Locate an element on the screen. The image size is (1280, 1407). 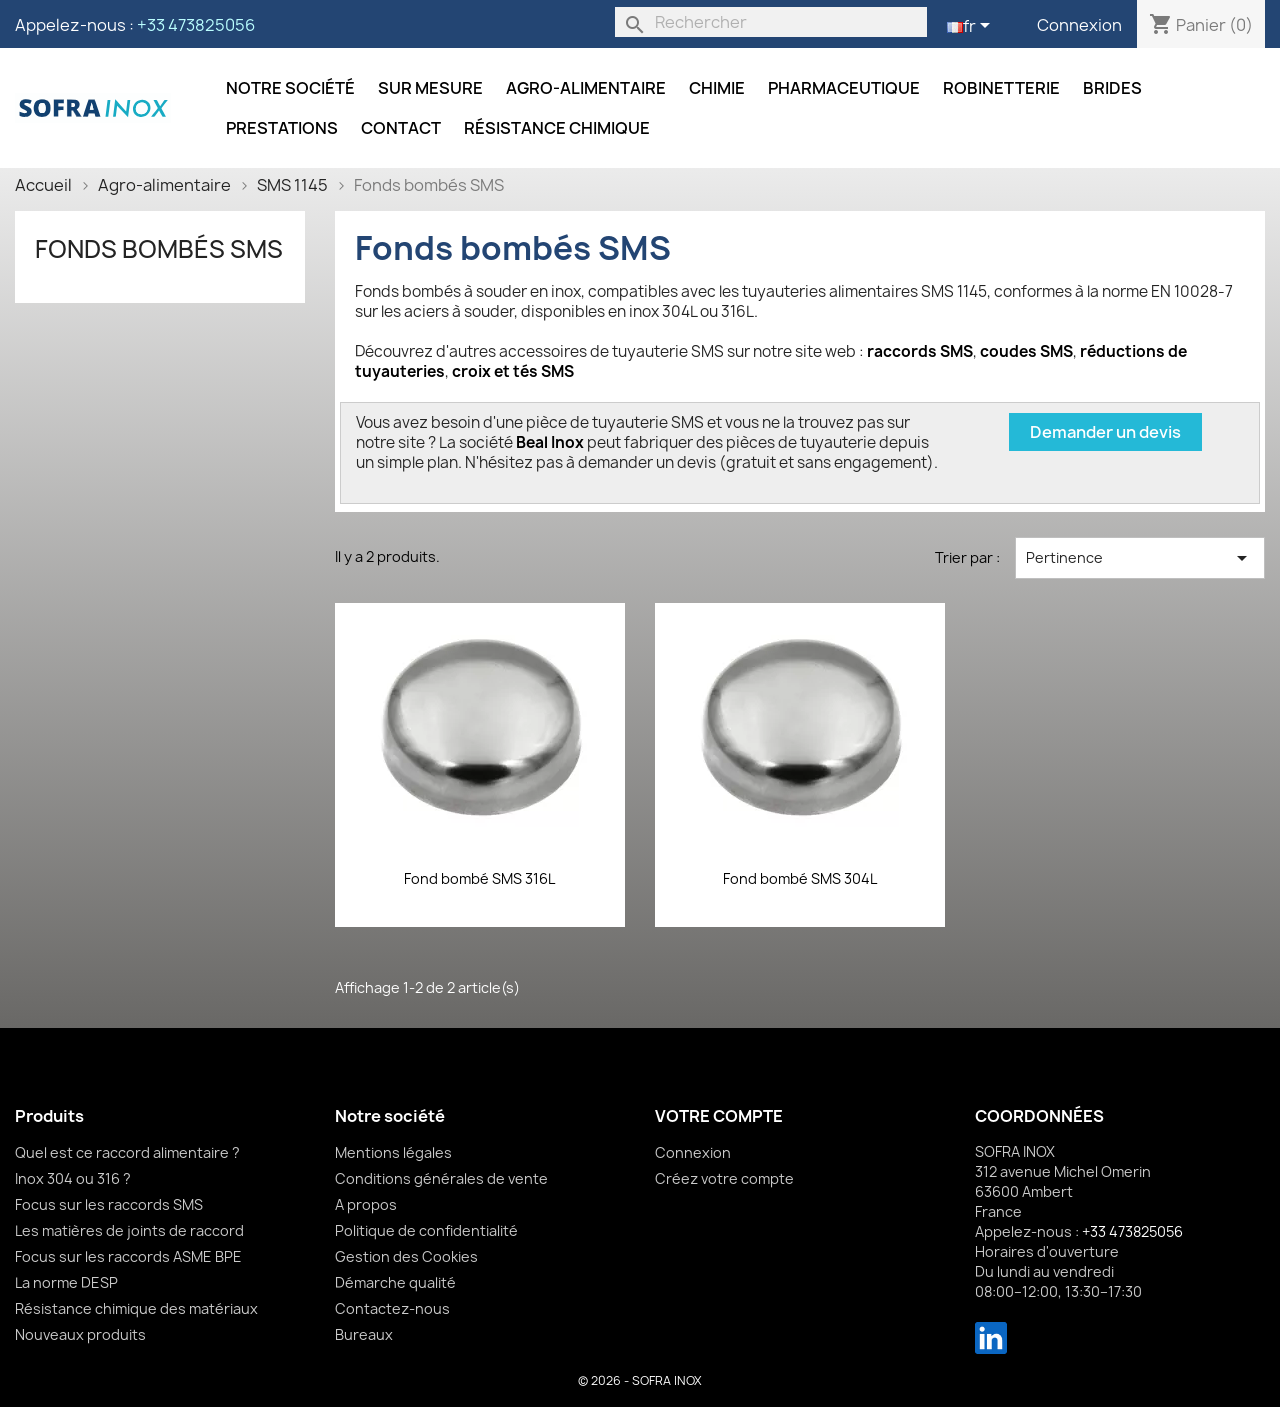
Demander un devis is located at coordinates (1105, 432).